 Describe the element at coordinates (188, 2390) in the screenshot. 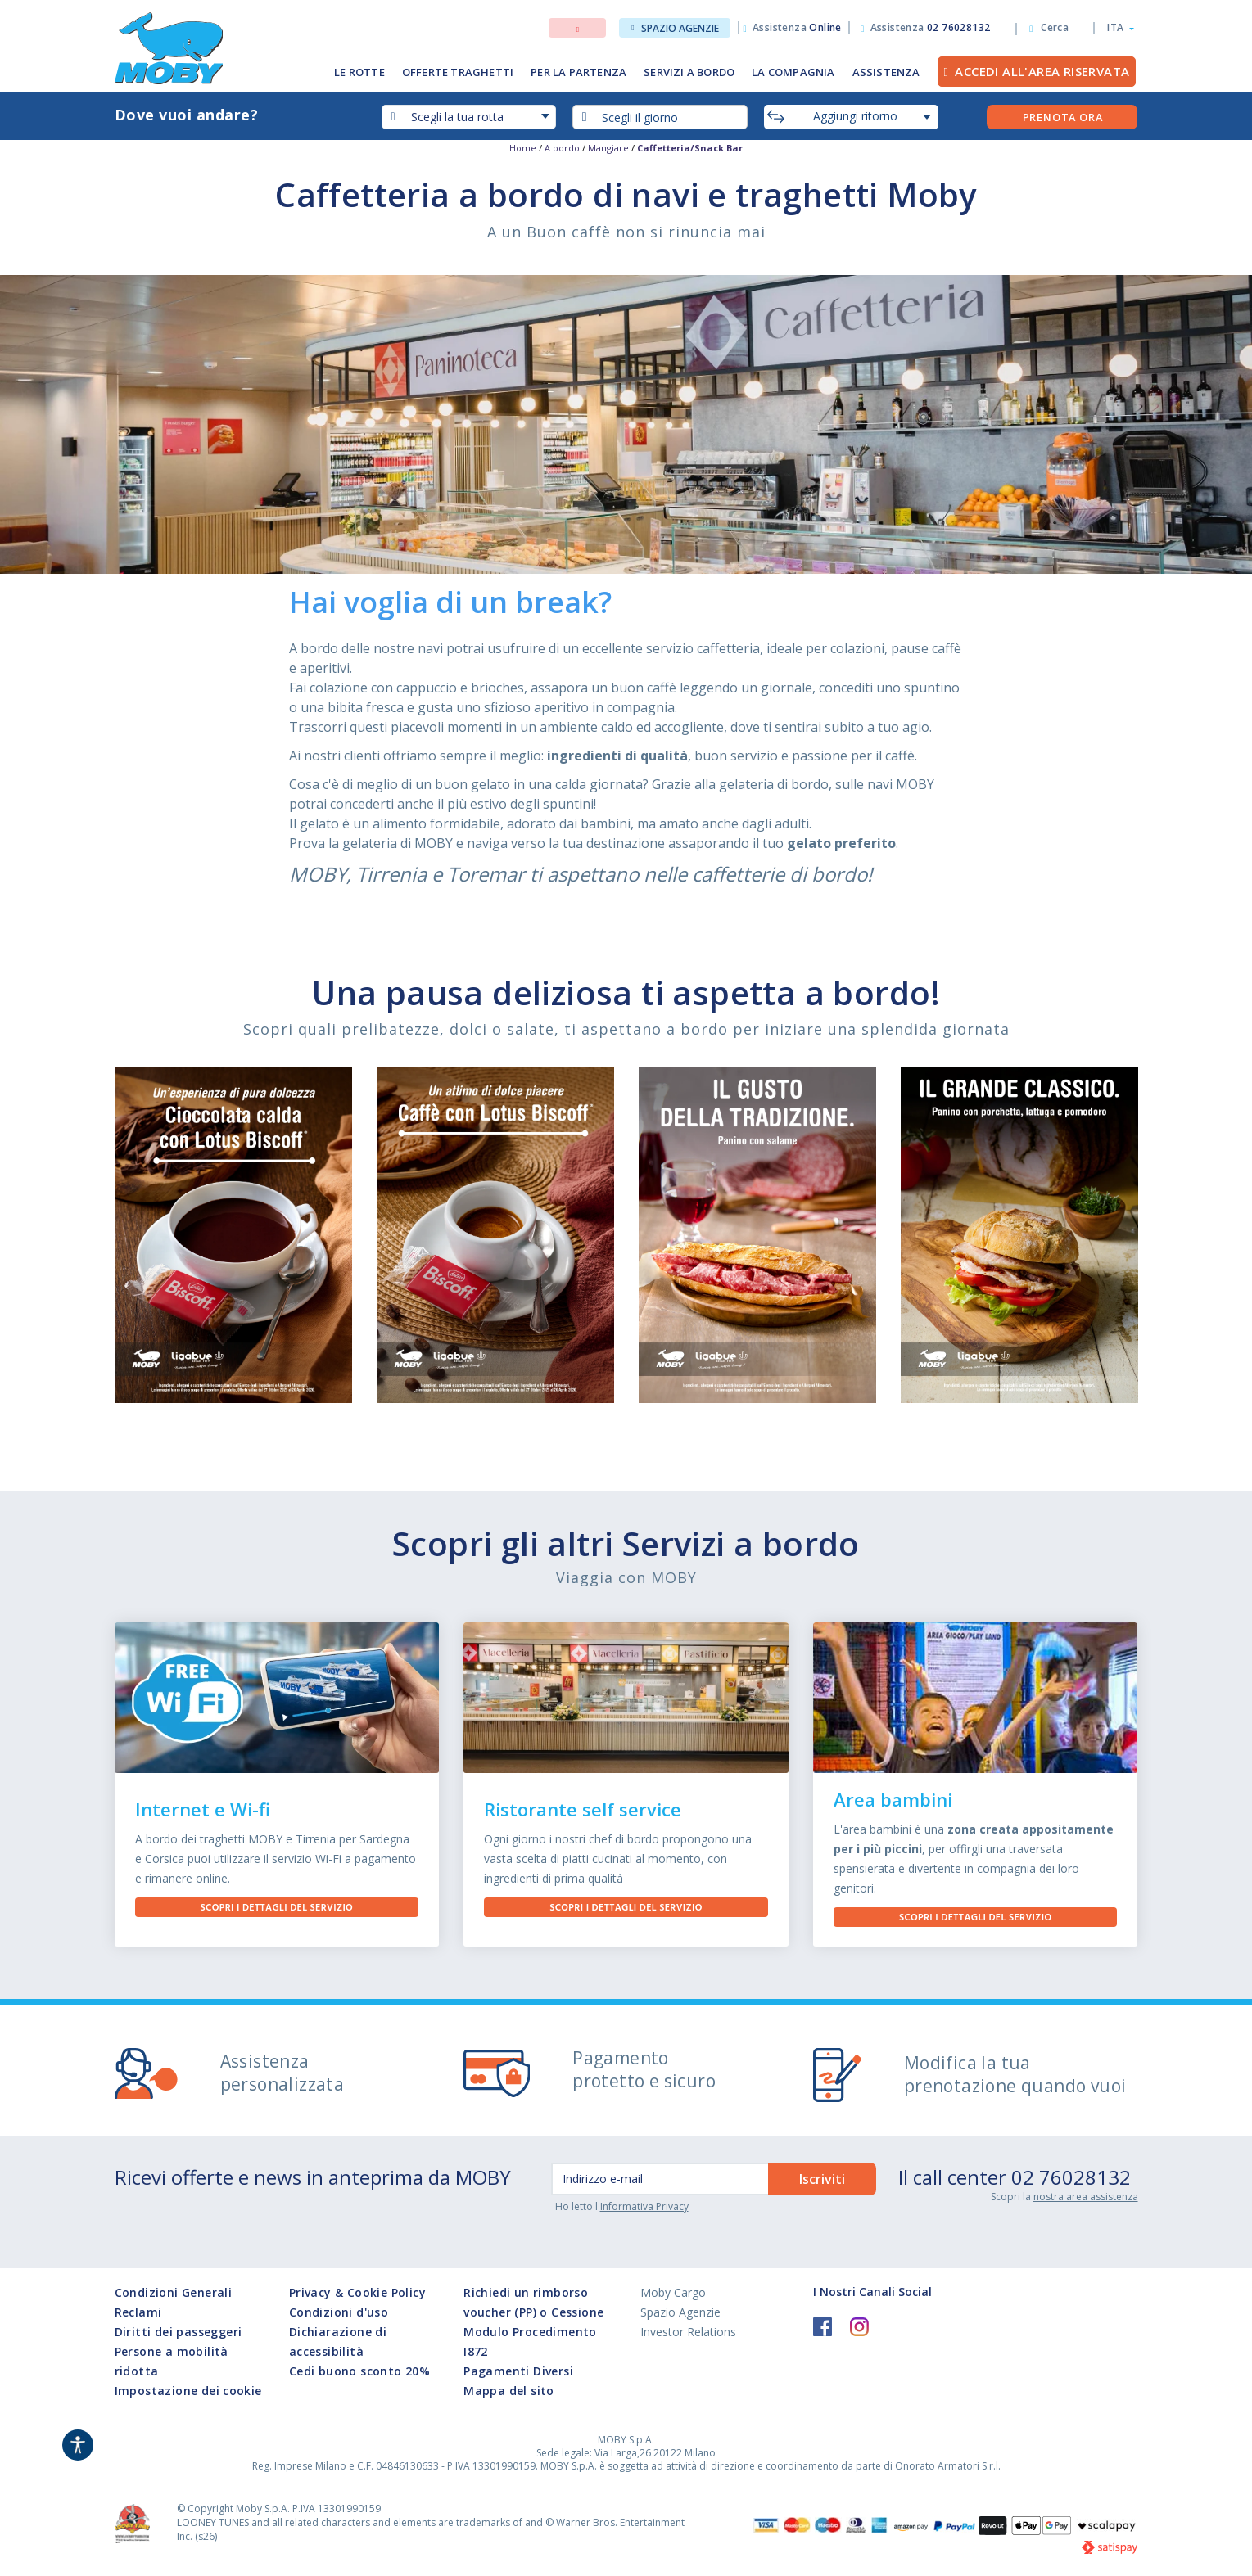

I see `Impostazione dei cookie` at that location.